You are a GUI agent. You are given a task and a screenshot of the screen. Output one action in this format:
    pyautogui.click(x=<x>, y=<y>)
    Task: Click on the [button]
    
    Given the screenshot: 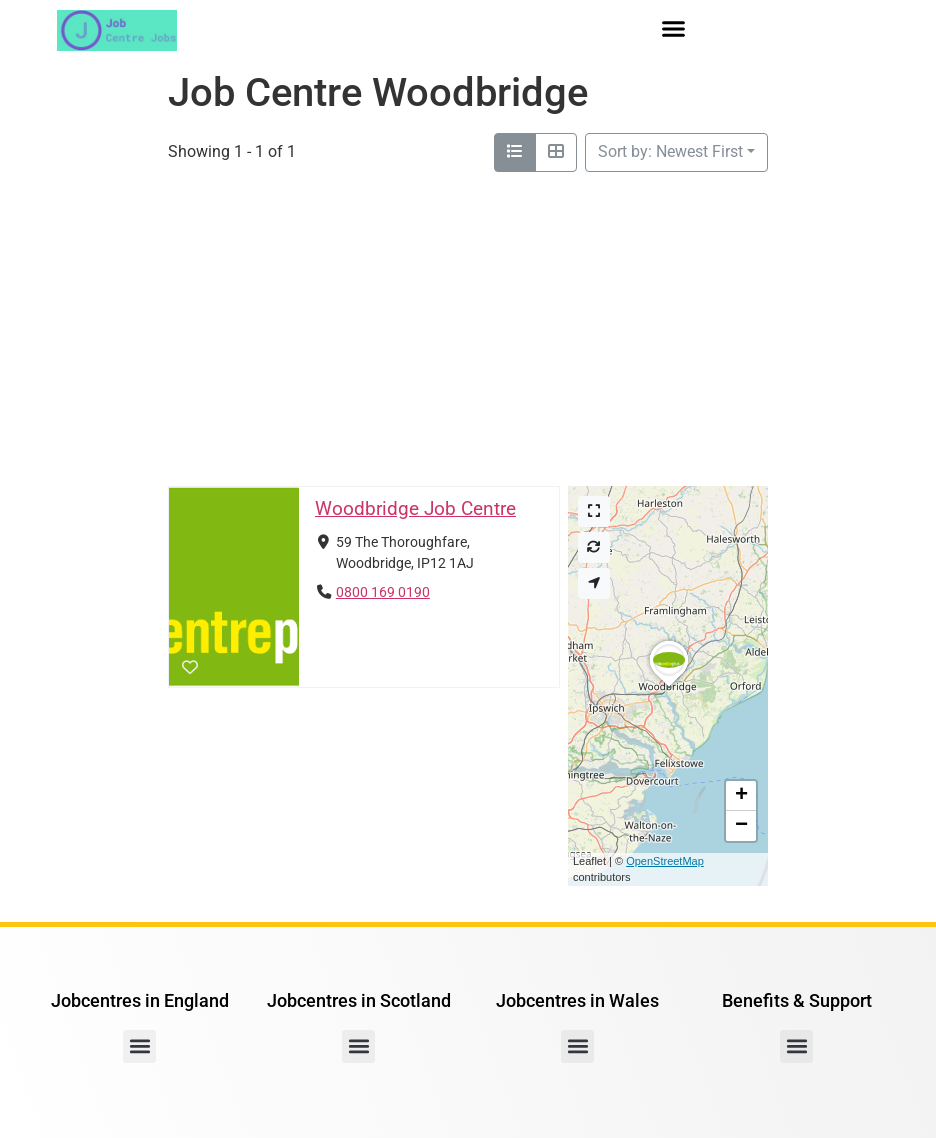 What is the action you would take?
    pyautogui.click(x=674, y=29)
    